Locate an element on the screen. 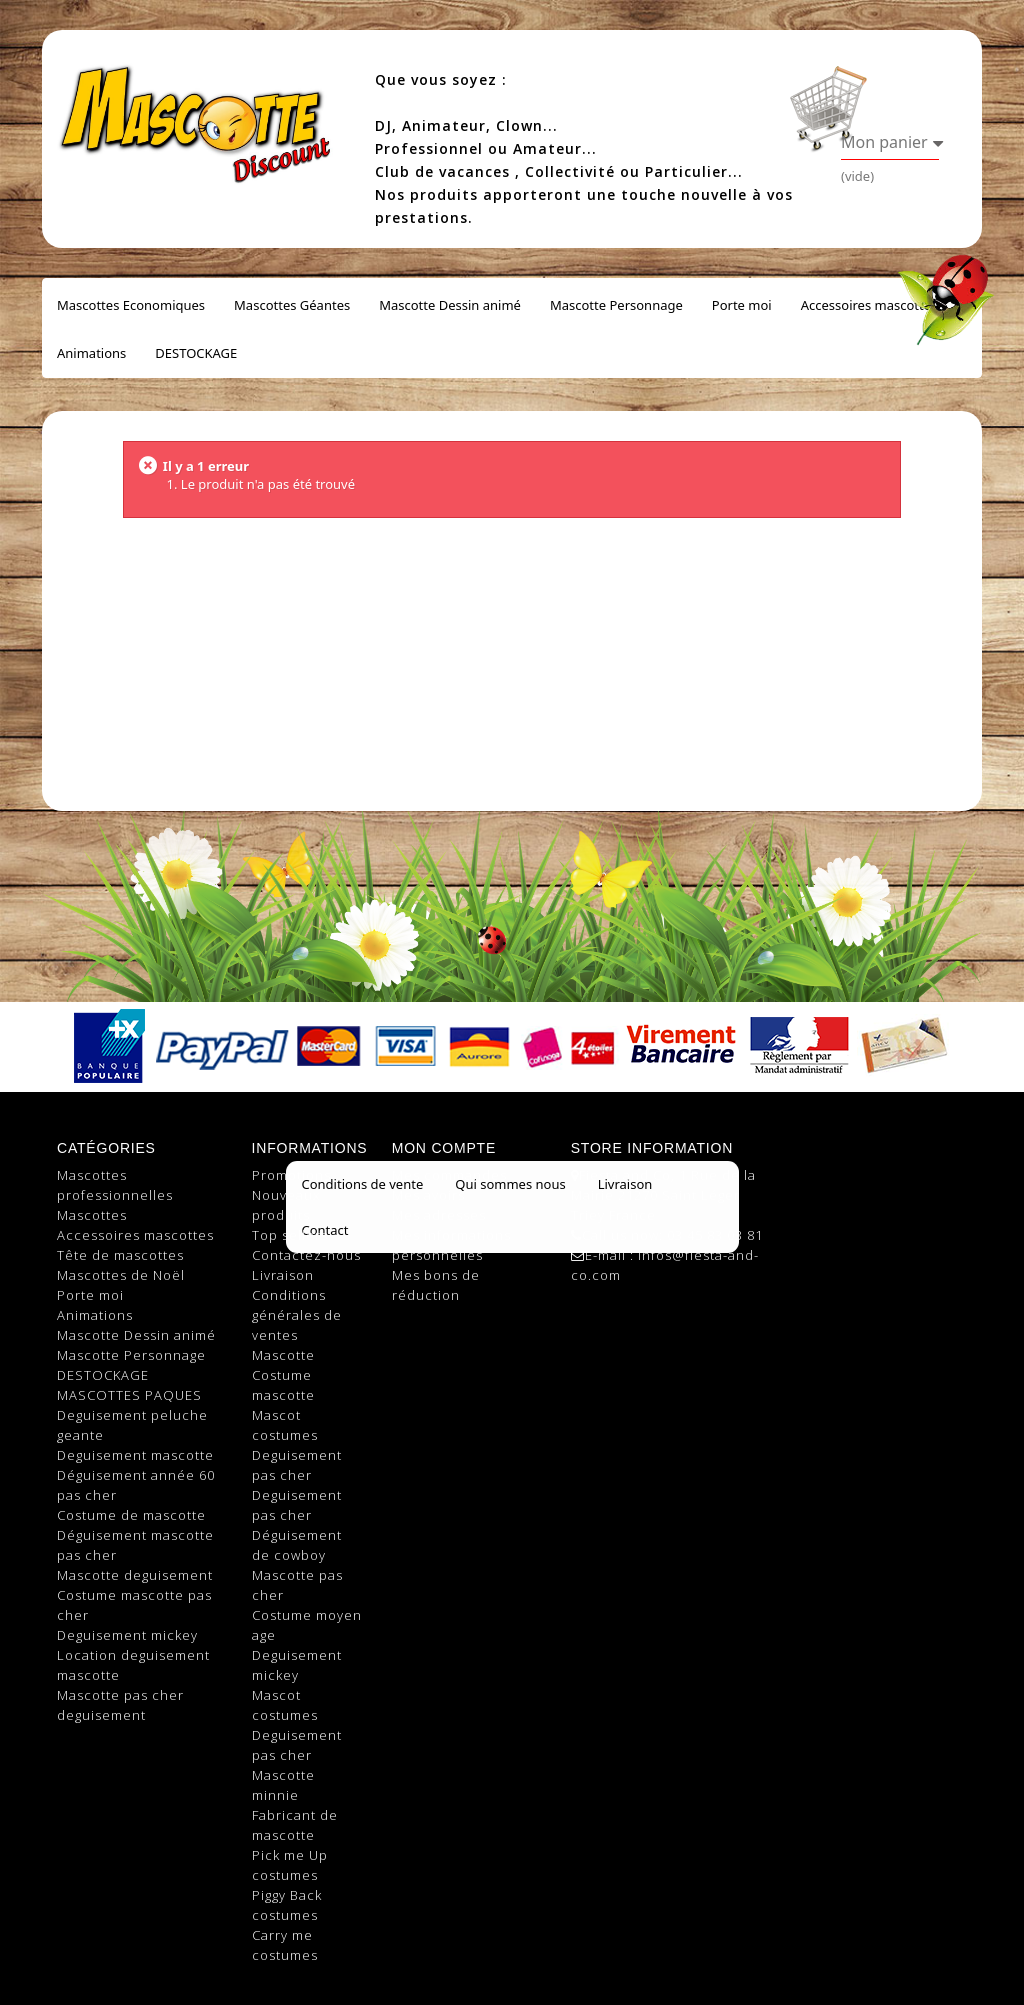  Top sellers is located at coordinates (290, 1235).